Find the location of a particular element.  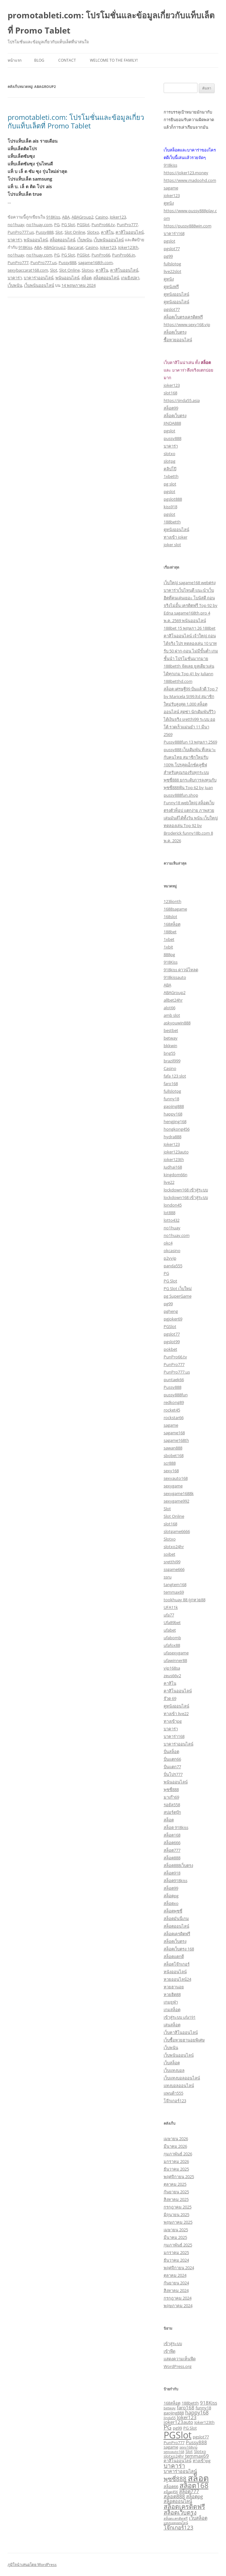

สล็อตเครดิตฟรี is located at coordinates (177, 1934).